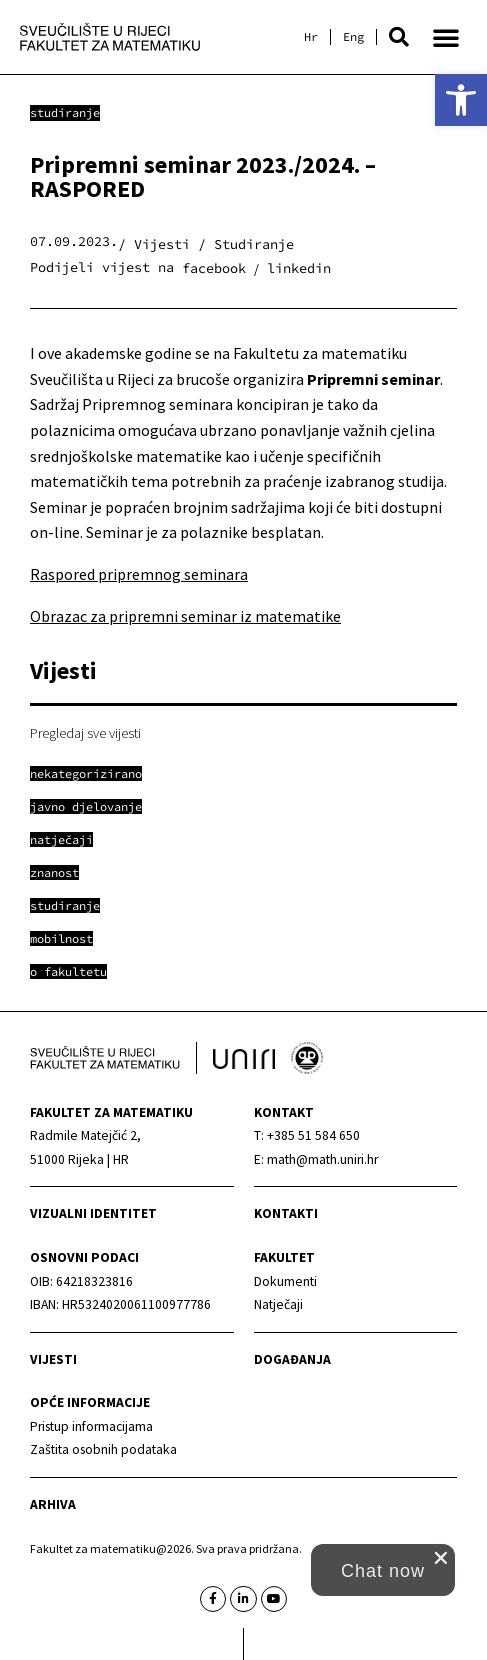 This screenshot has height=1660, width=487. I want to click on [link], so click(461, 100).